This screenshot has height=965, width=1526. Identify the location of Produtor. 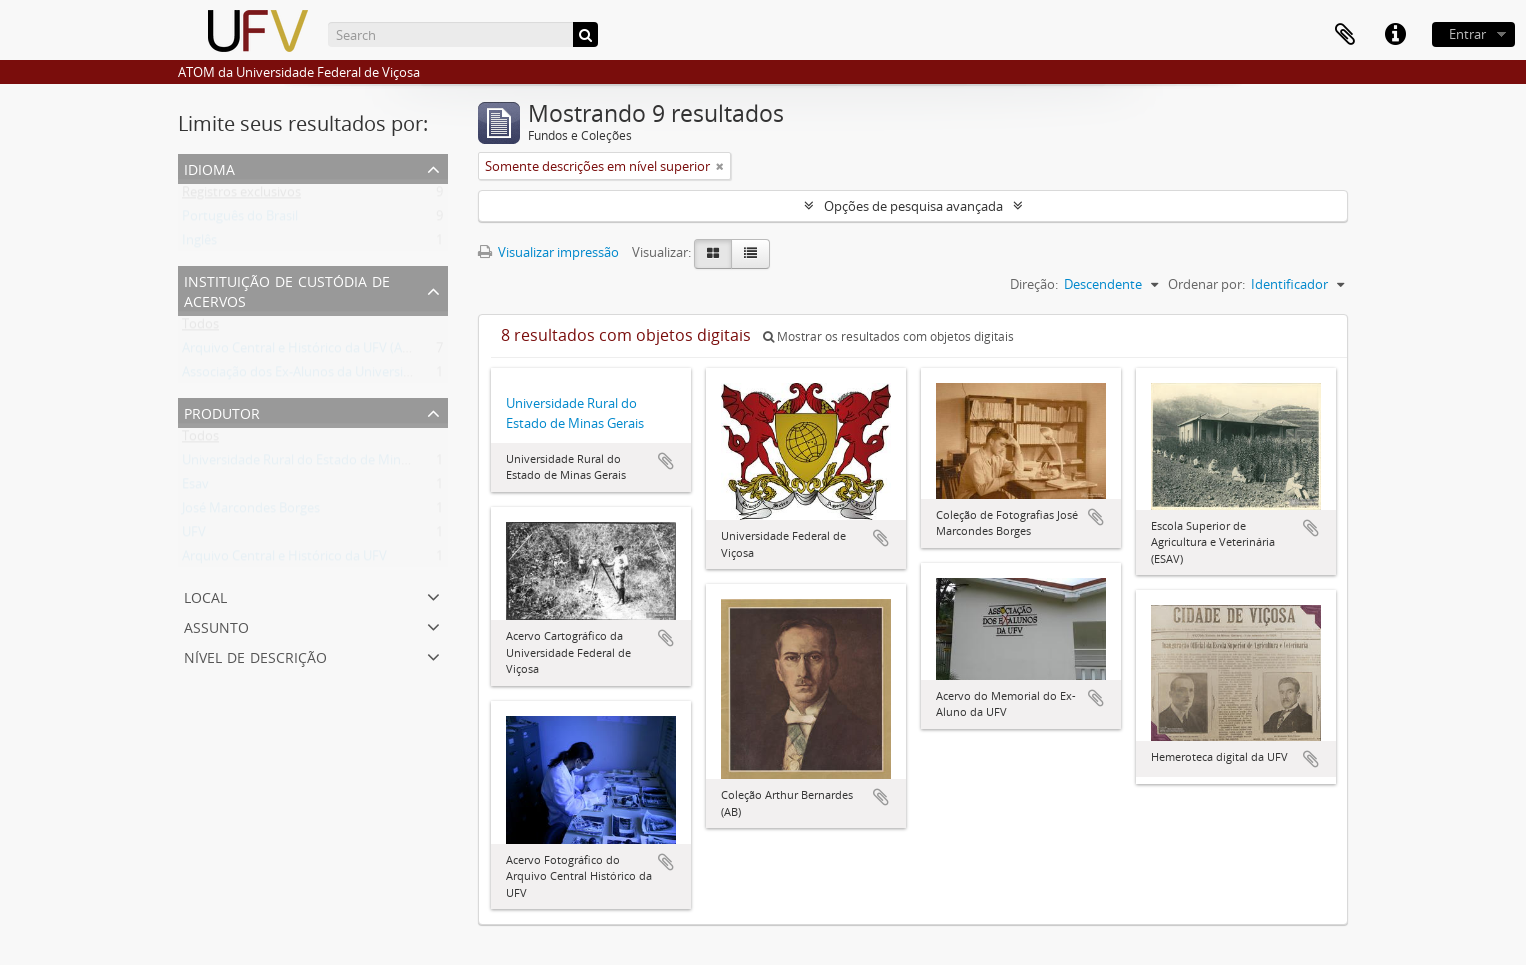
(222, 411).